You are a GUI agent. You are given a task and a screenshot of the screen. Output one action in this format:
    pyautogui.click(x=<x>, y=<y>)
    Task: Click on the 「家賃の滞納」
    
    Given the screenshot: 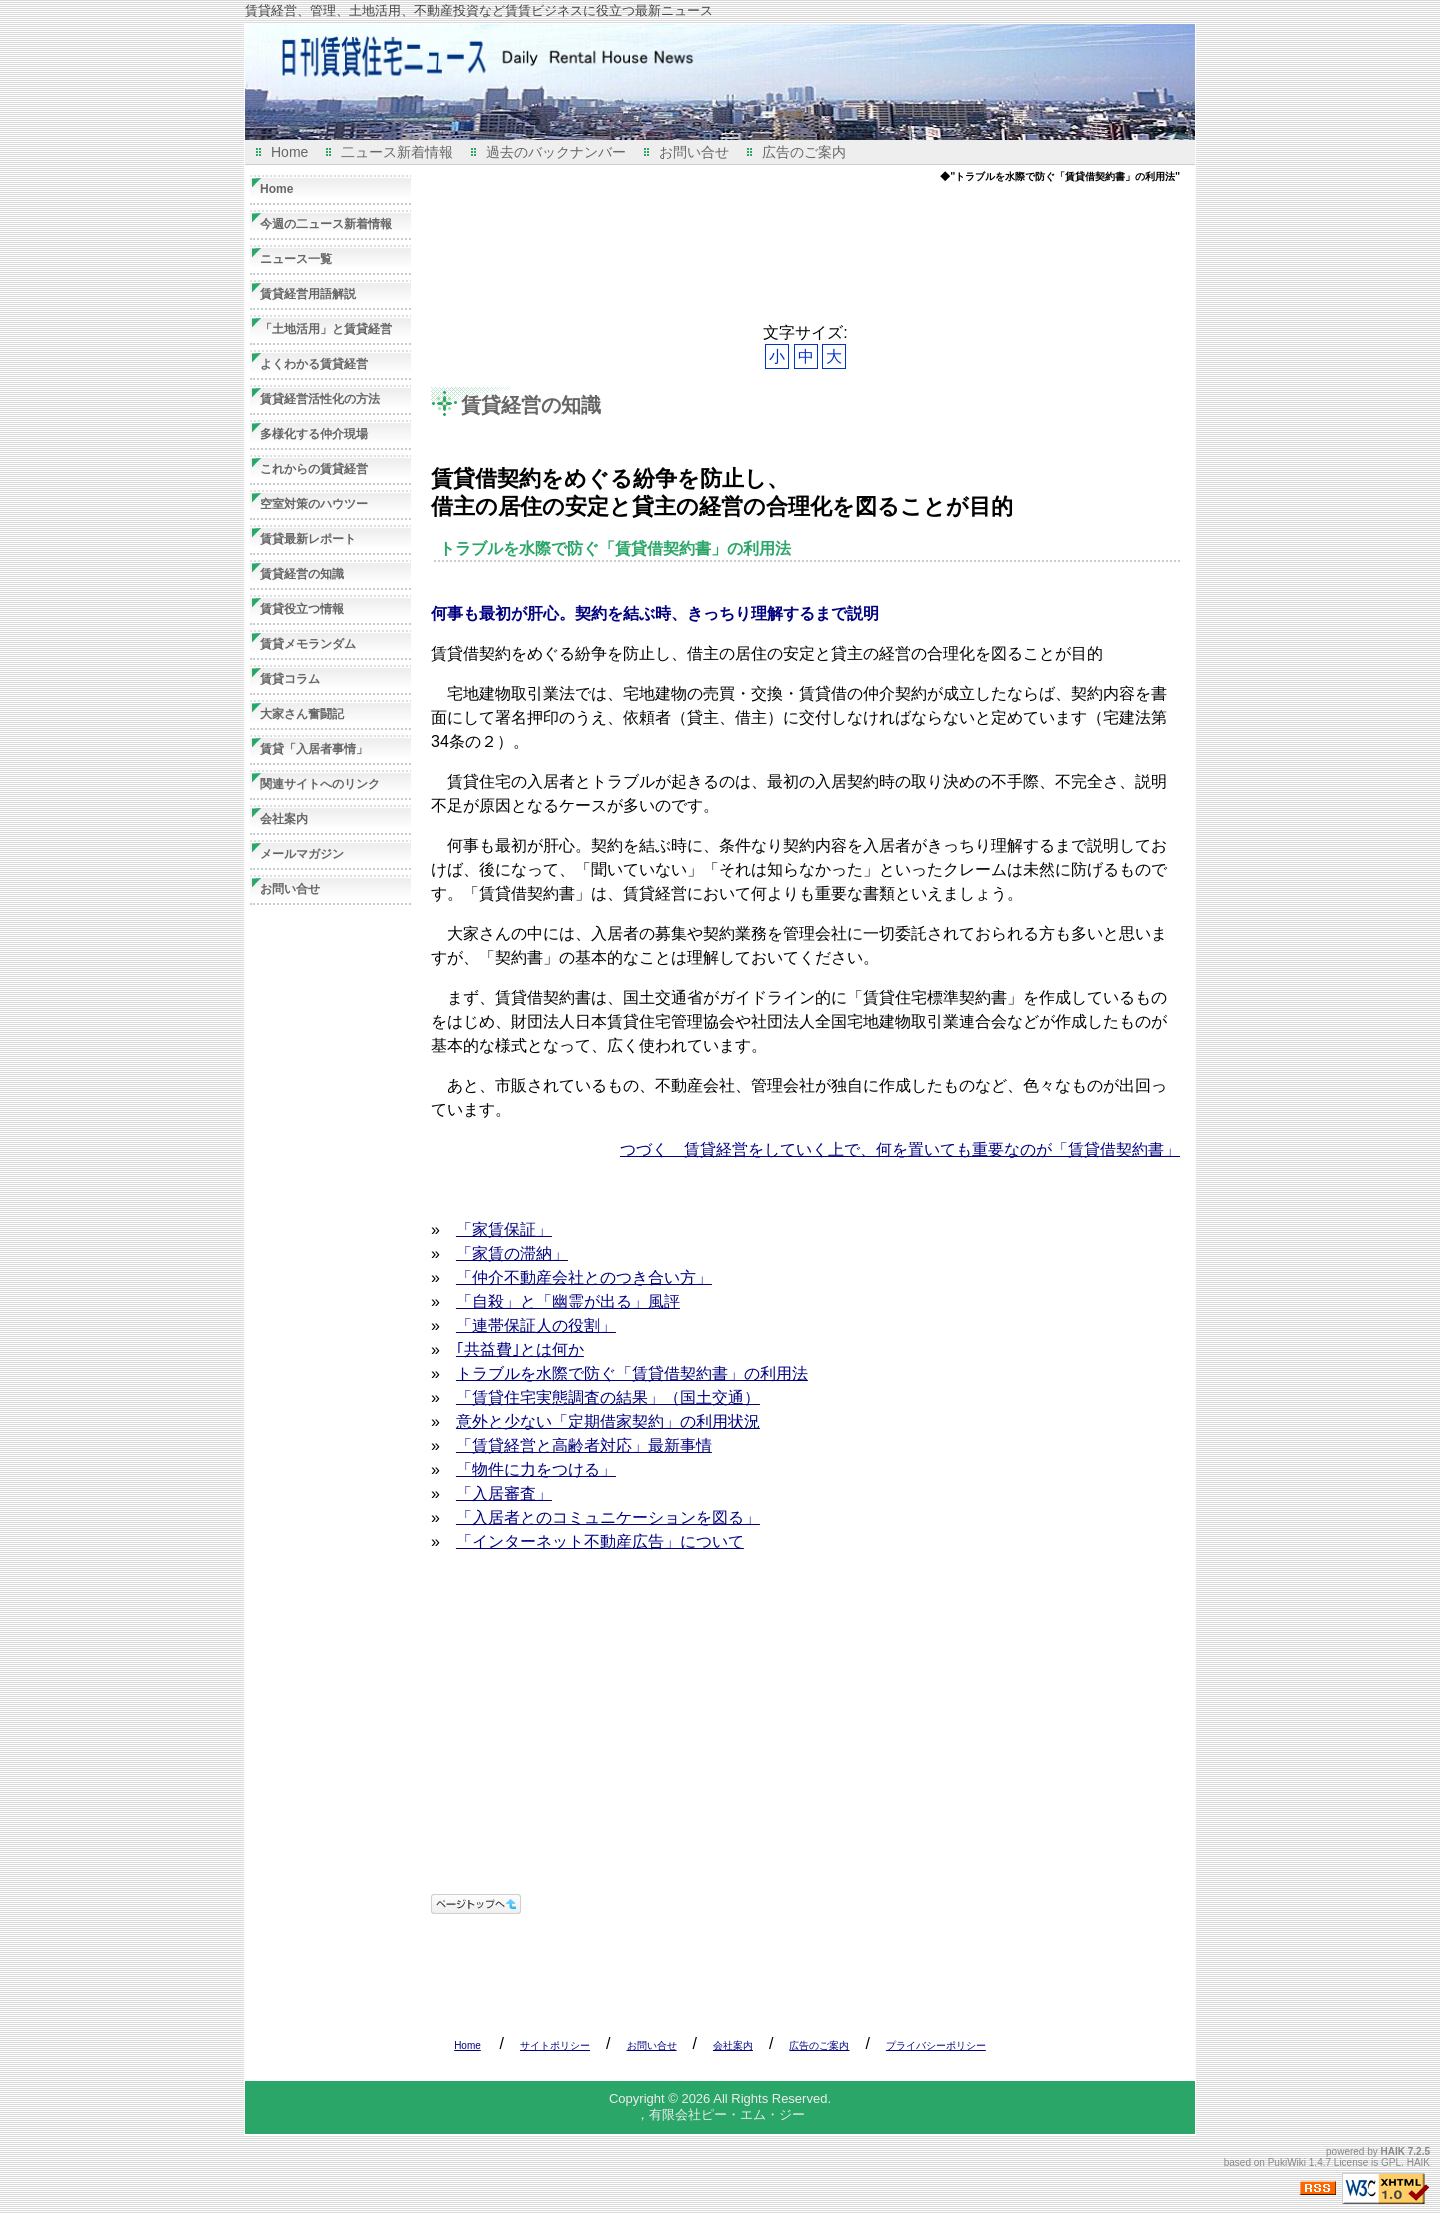 What is the action you would take?
    pyautogui.click(x=512, y=1253)
    